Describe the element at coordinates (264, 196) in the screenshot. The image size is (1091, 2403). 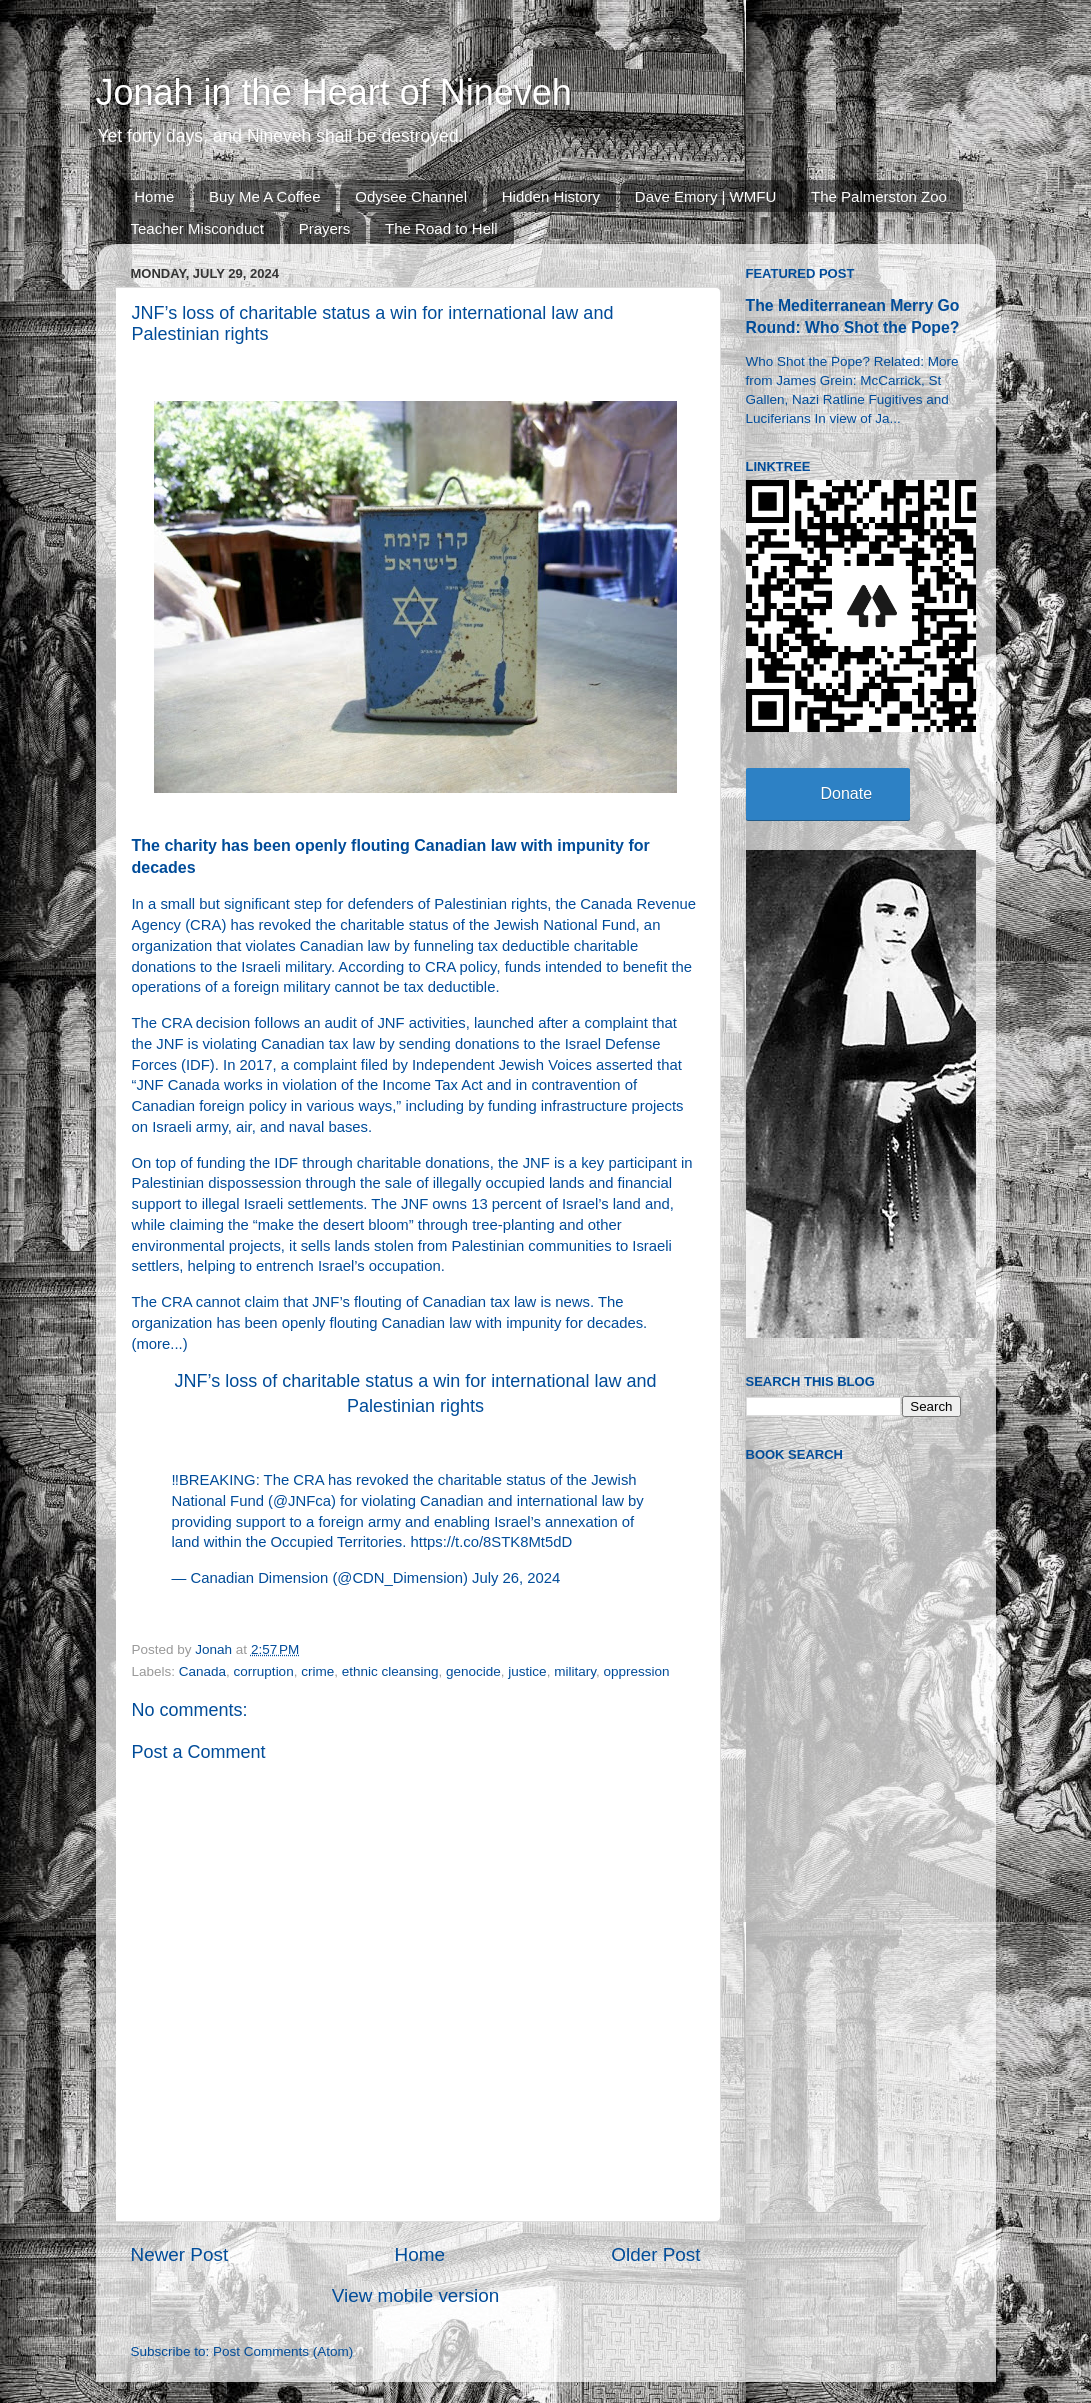
I see `Buy Me A Coffee` at that location.